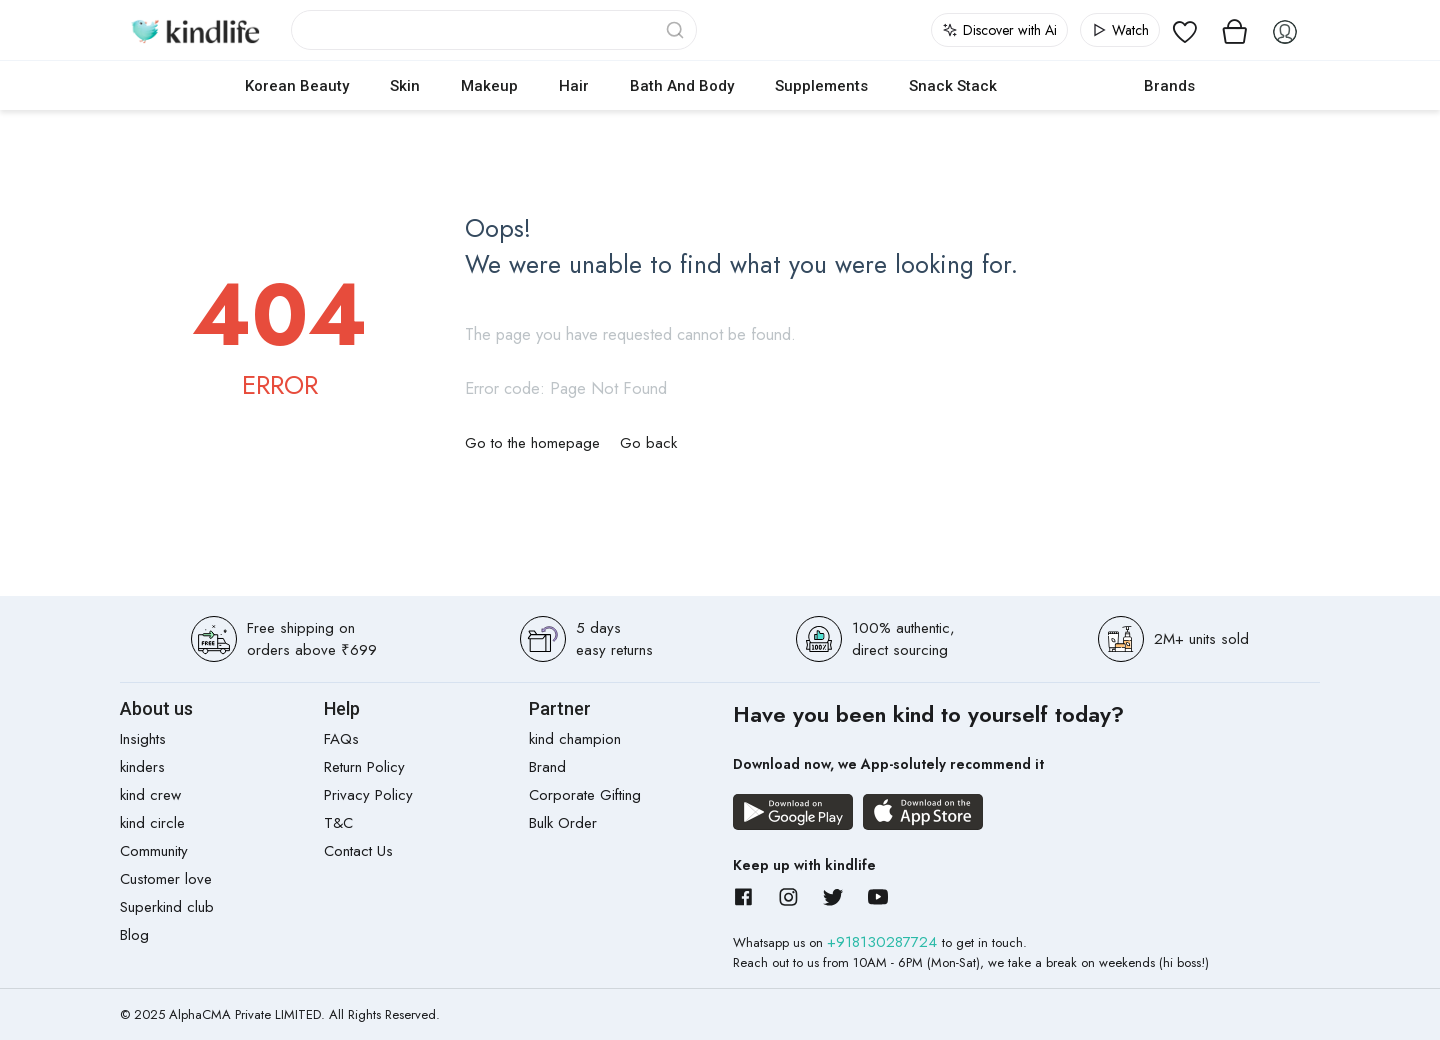 The height and width of the screenshot is (1040, 1440). What do you see at coordinates (364, 767) in the screenshot?
I see `Return Policy` at bounding box center [364, 767].